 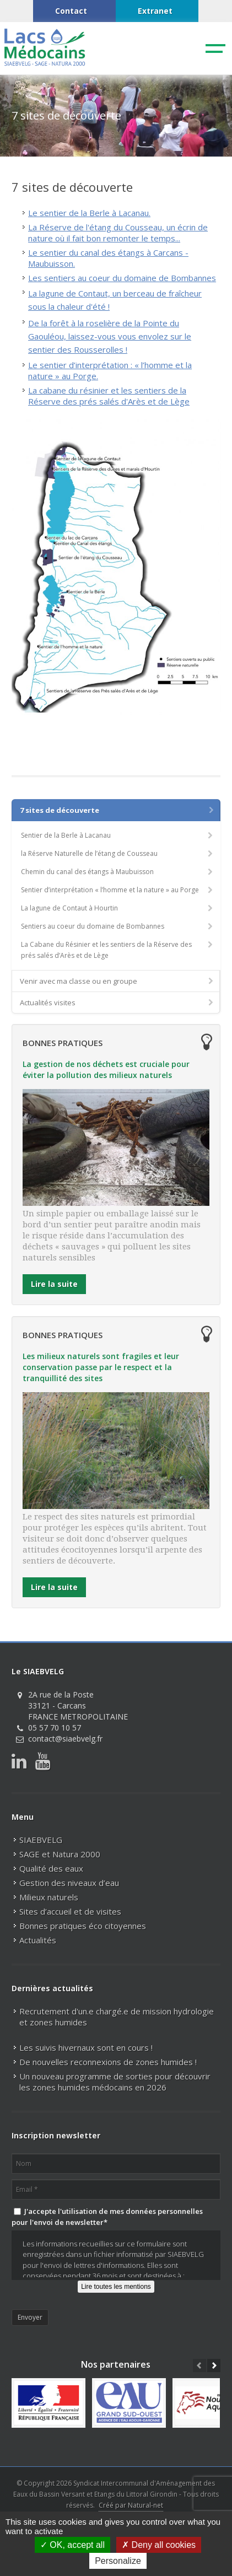 What do you see at coordinates (109, 396) in the screenshot?
I see `La cabane du résinier et les sentiers de la Réserve des prés salés d'Arès et de Lège` at bounding box center [109, 396].